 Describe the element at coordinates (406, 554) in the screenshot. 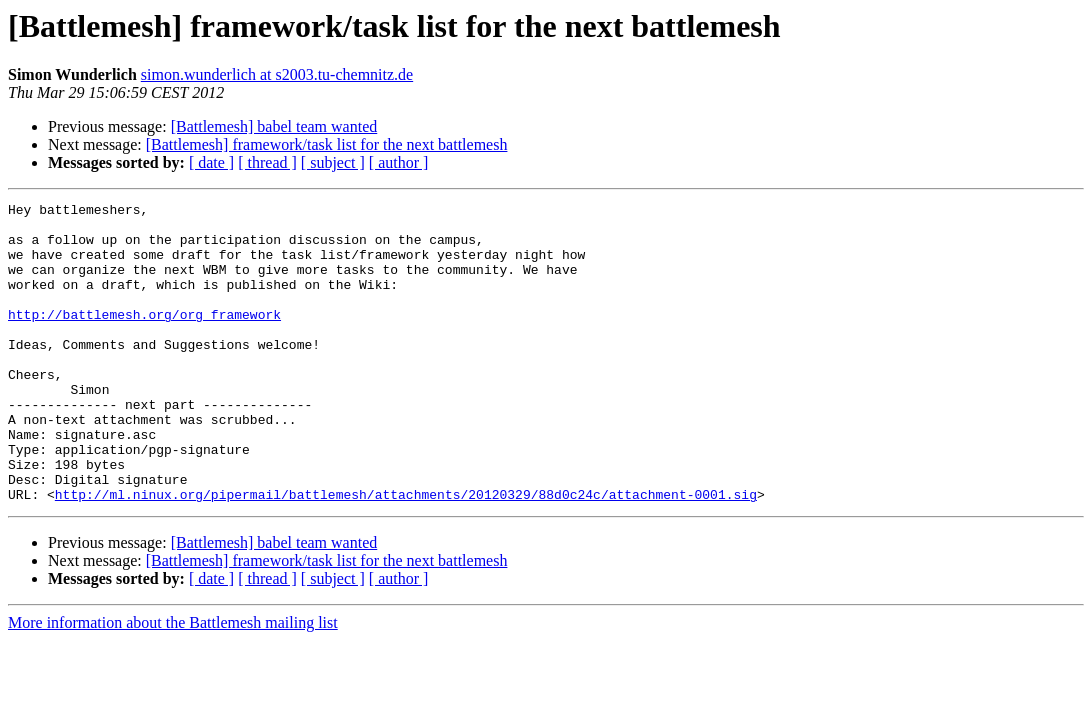

I see `http://ml.ninux.org/pipermail/battlemesh/attachments/20120329/88d0c24c/attachment-0001.sig` at that location.